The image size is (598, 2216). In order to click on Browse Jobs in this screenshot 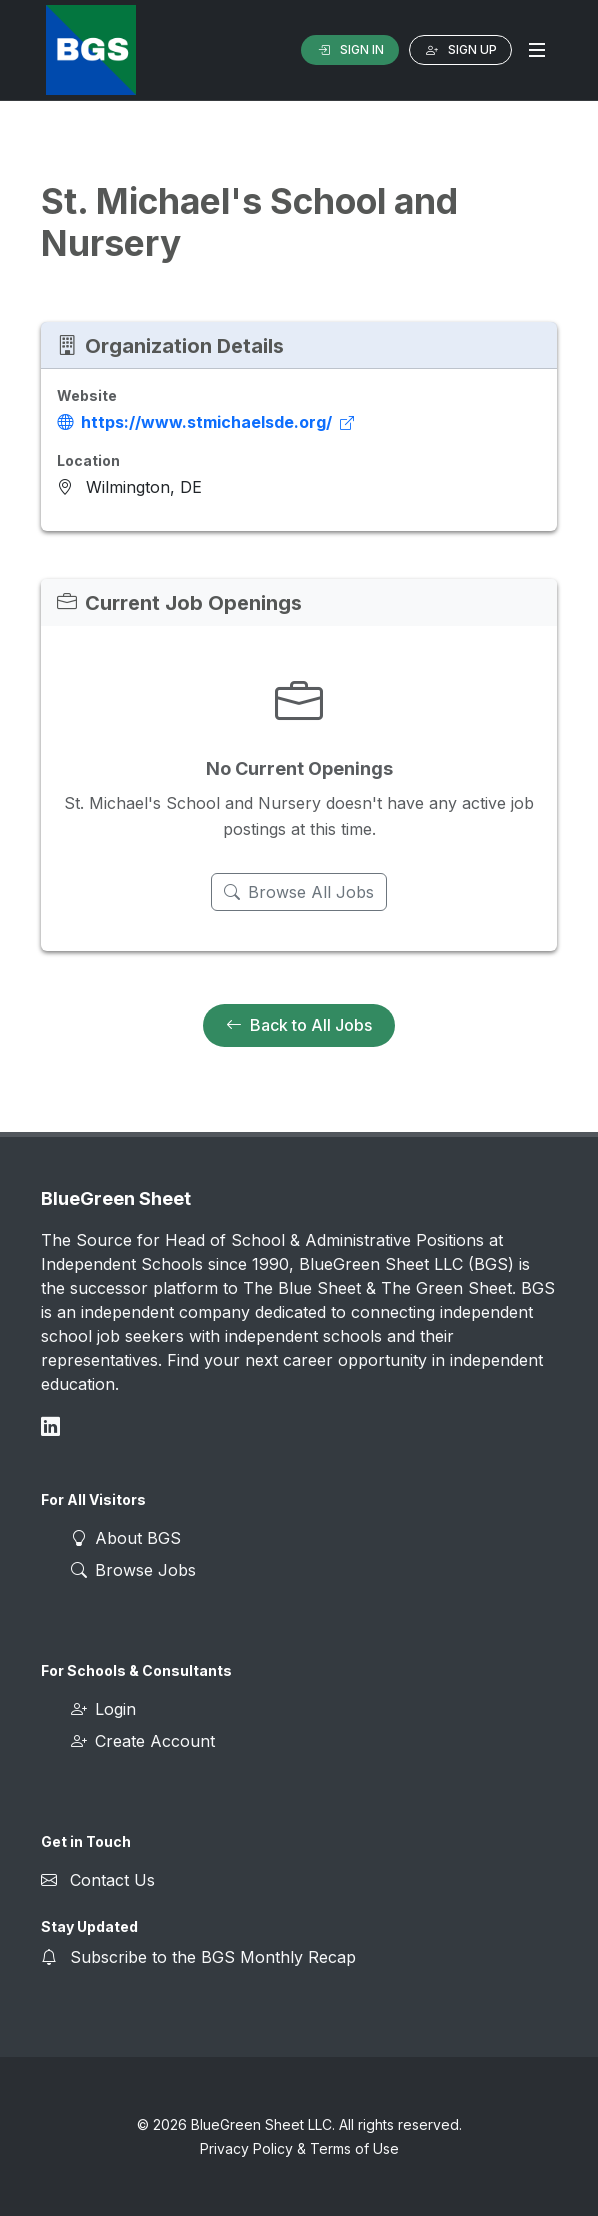, I will do `click(133, 1570)`.